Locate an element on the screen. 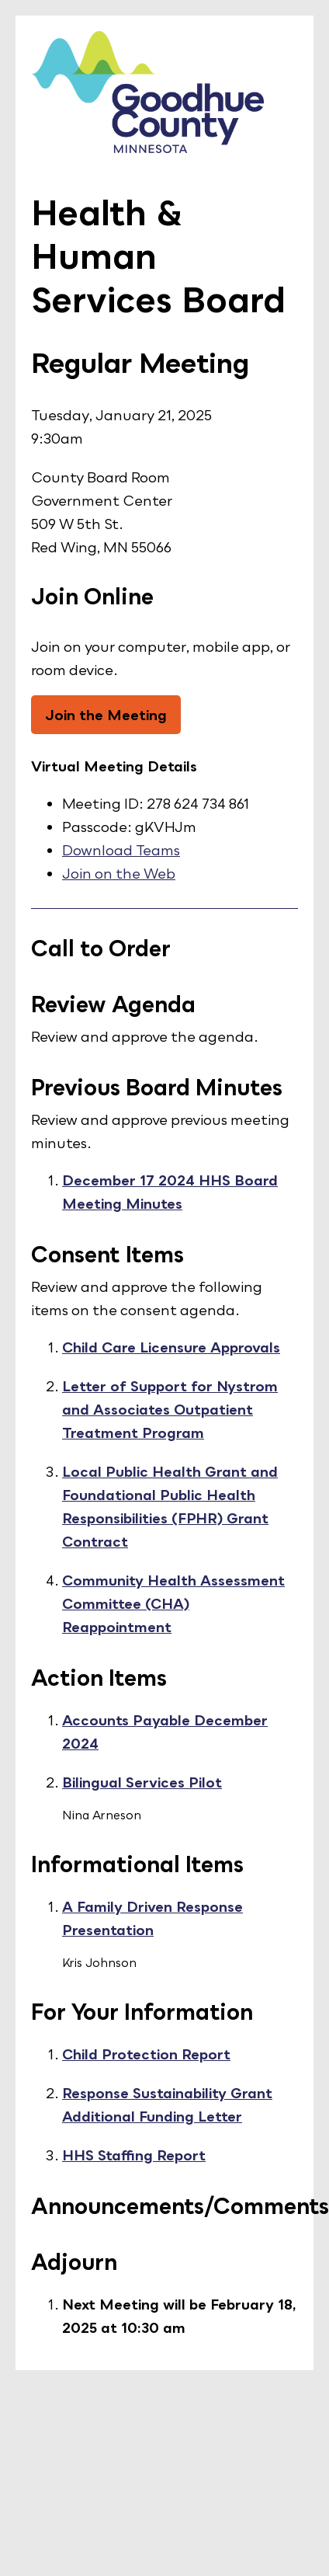  Child Care Licensure Approvals is located at coordinates (171, 1347).